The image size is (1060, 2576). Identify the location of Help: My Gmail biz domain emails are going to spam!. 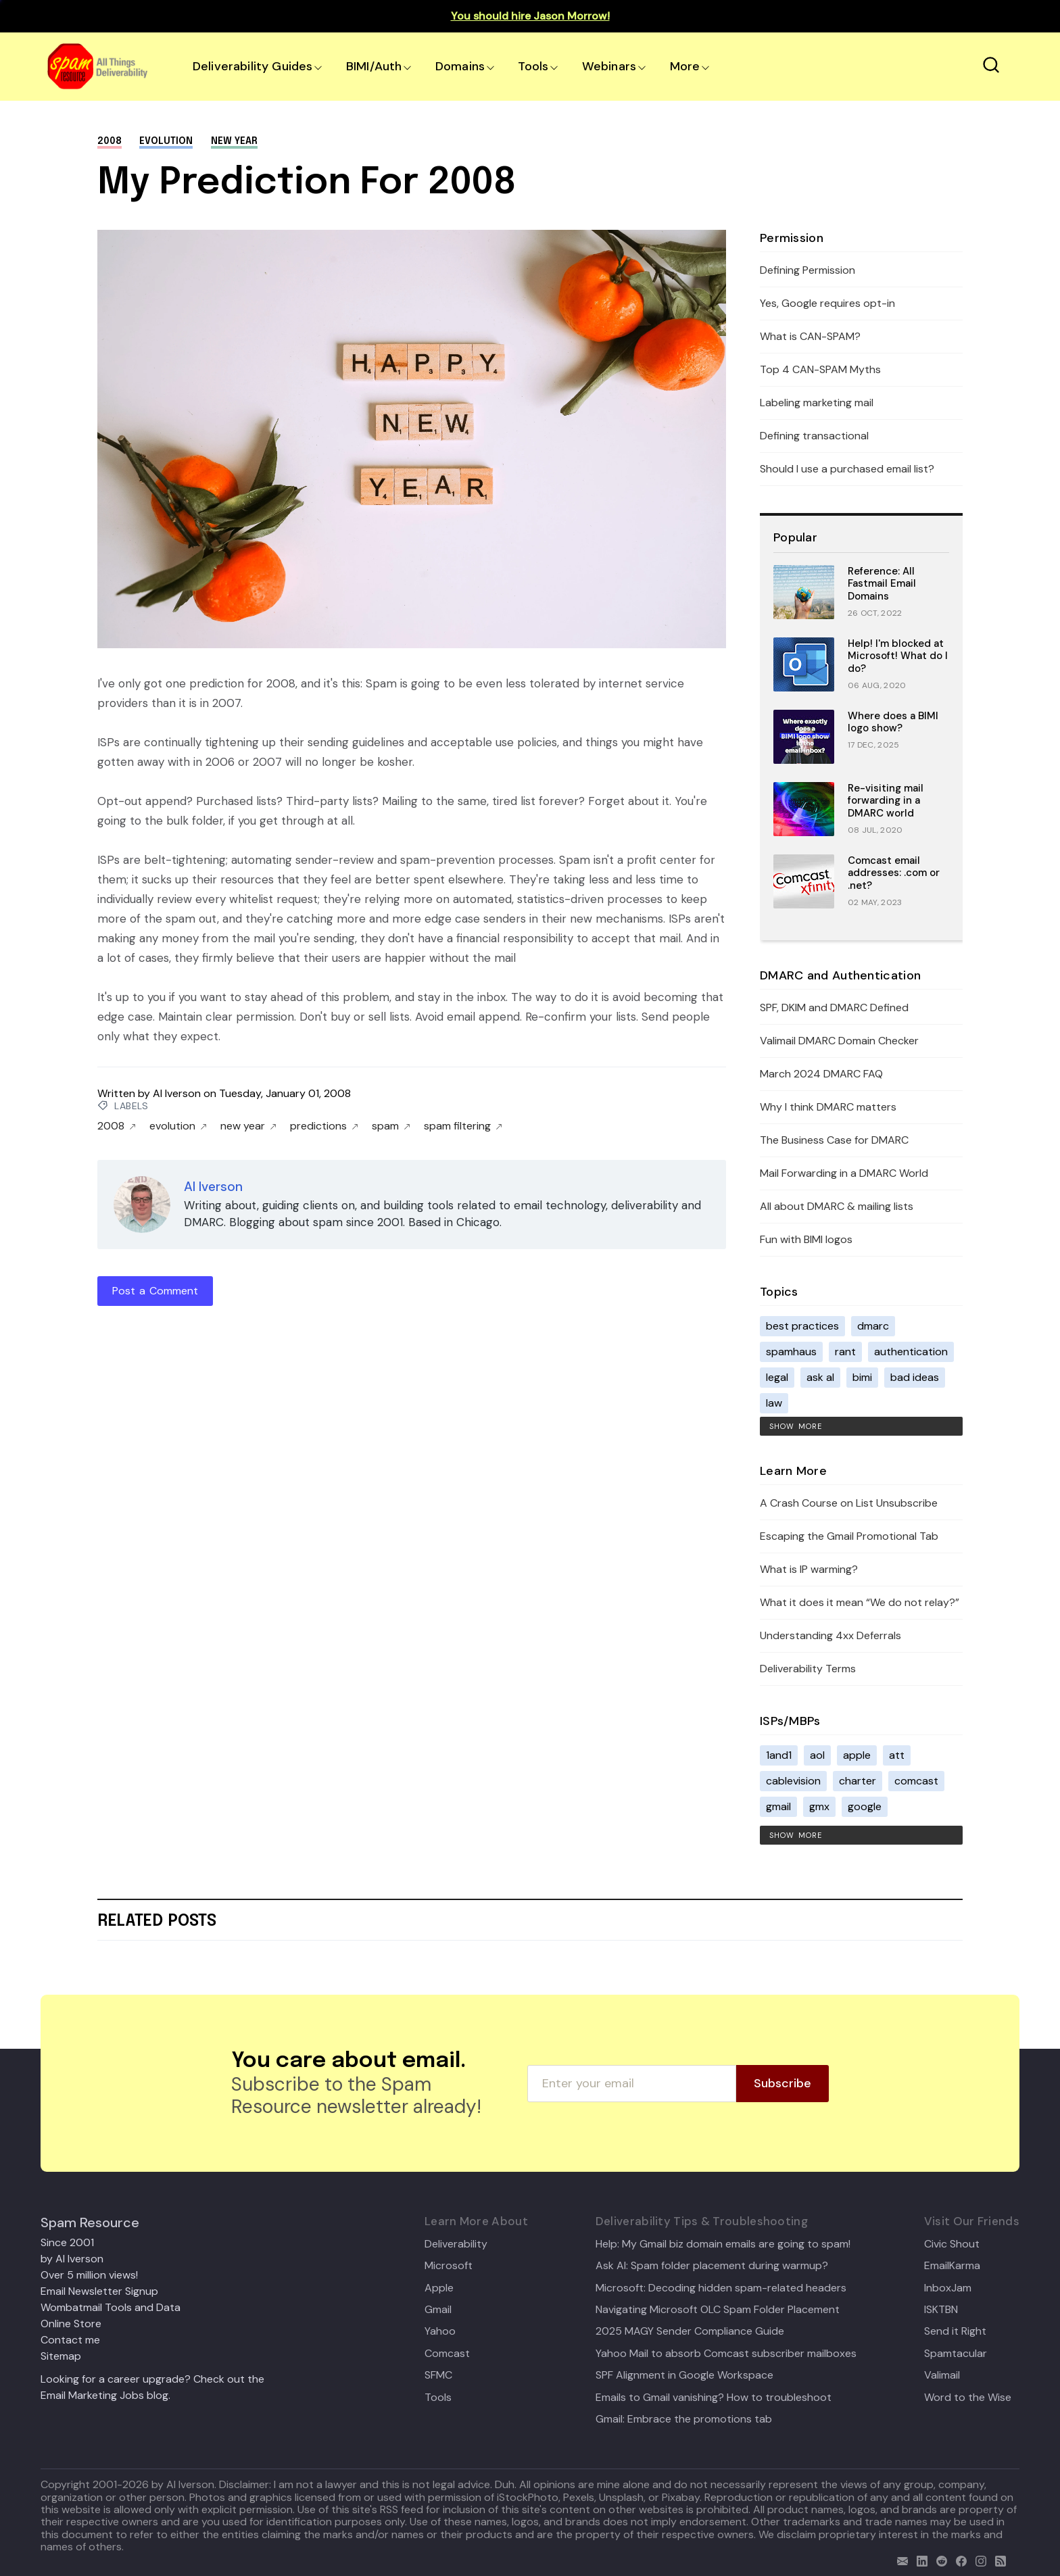
(723, 2244).